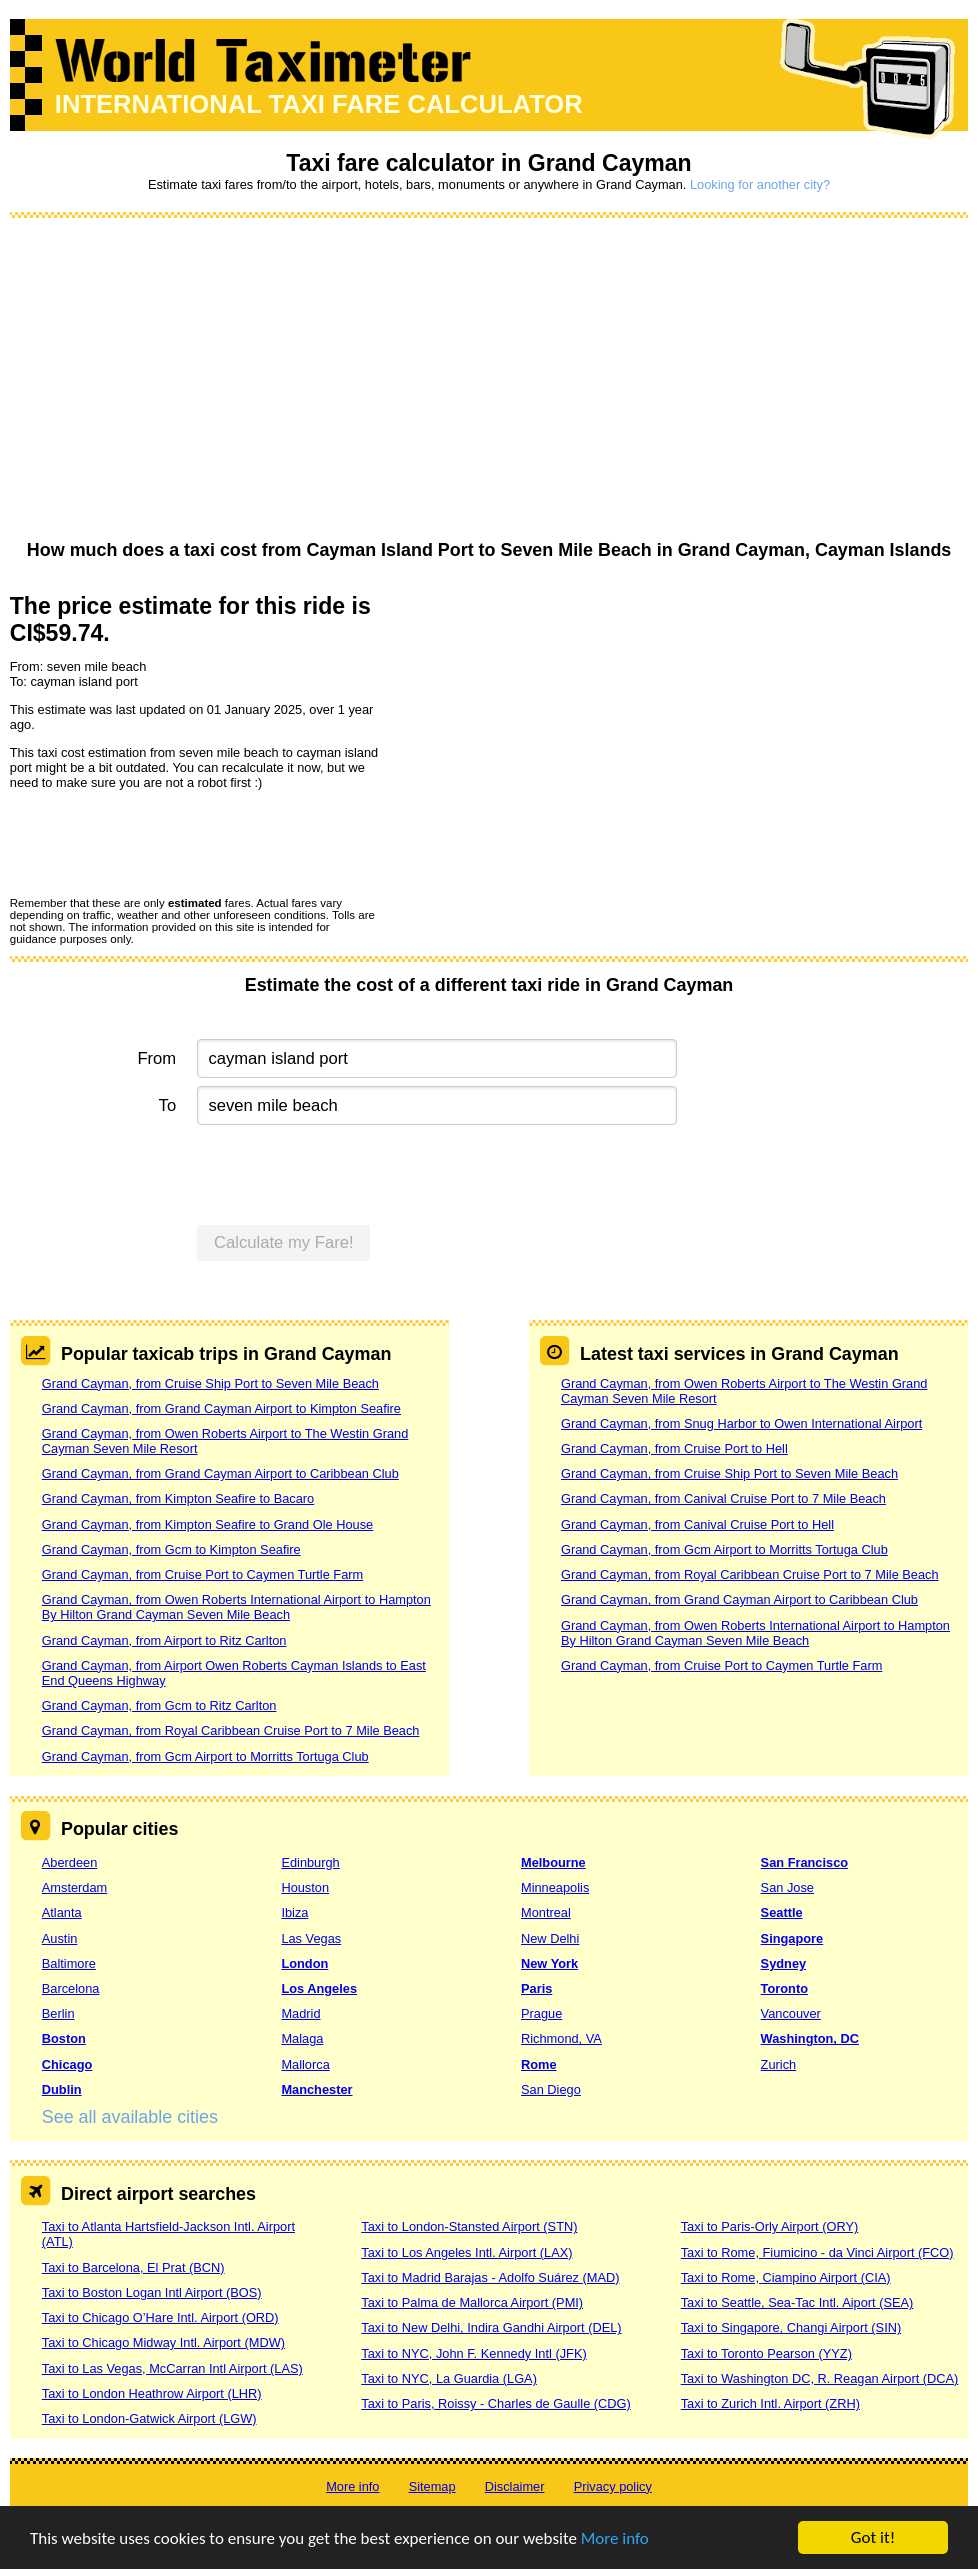 Image resolution: width=978 pixels, height=2569 pixels. What do you see at coordinates (62, 1912) in the screenshot?
I see `Atlanta` at bounding box center [62, 1912].